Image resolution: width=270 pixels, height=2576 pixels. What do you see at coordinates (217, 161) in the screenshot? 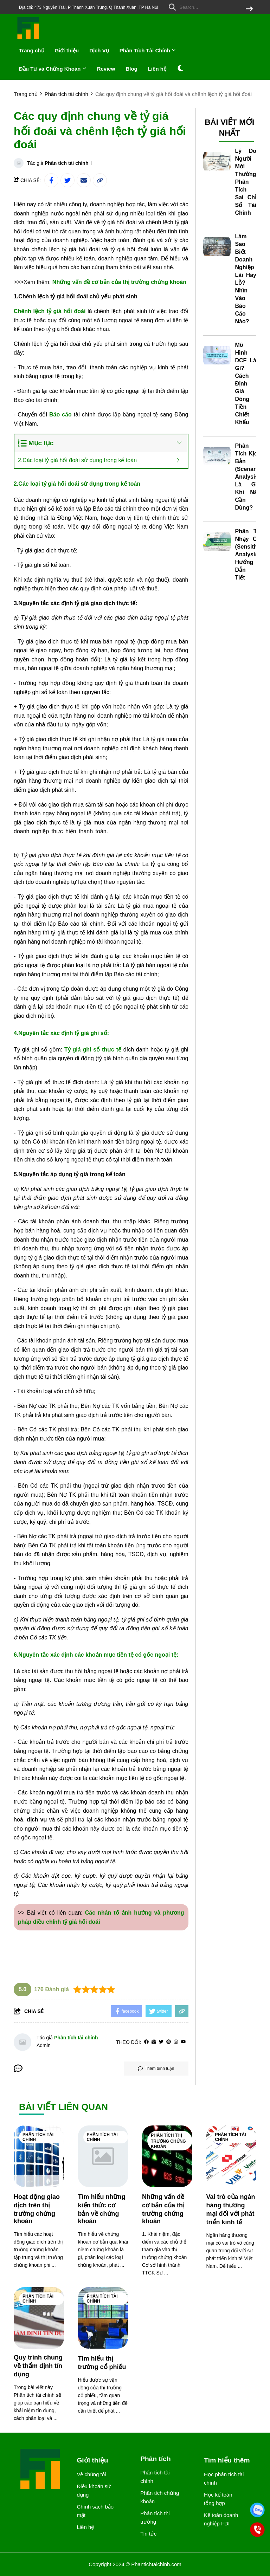
I see `[Lý Do Người Mới Thường Phân Tích Sai Chỉ Số Tài Chính]` at bounding box center [217, 161].